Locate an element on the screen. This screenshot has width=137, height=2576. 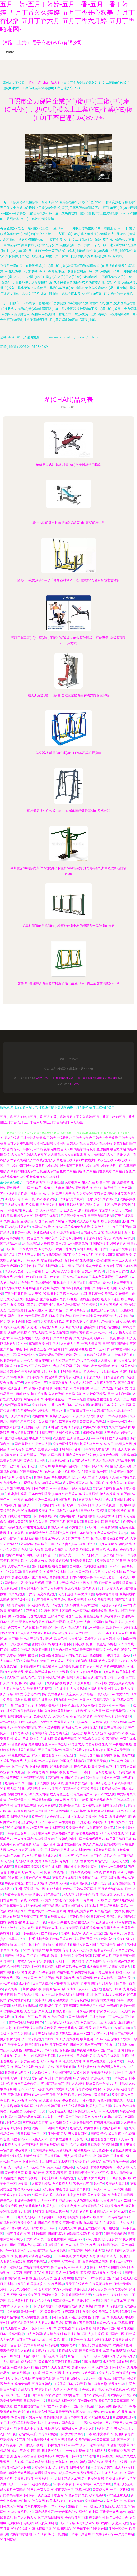
传媒视频五区 is located at coordinates (48, 1327).